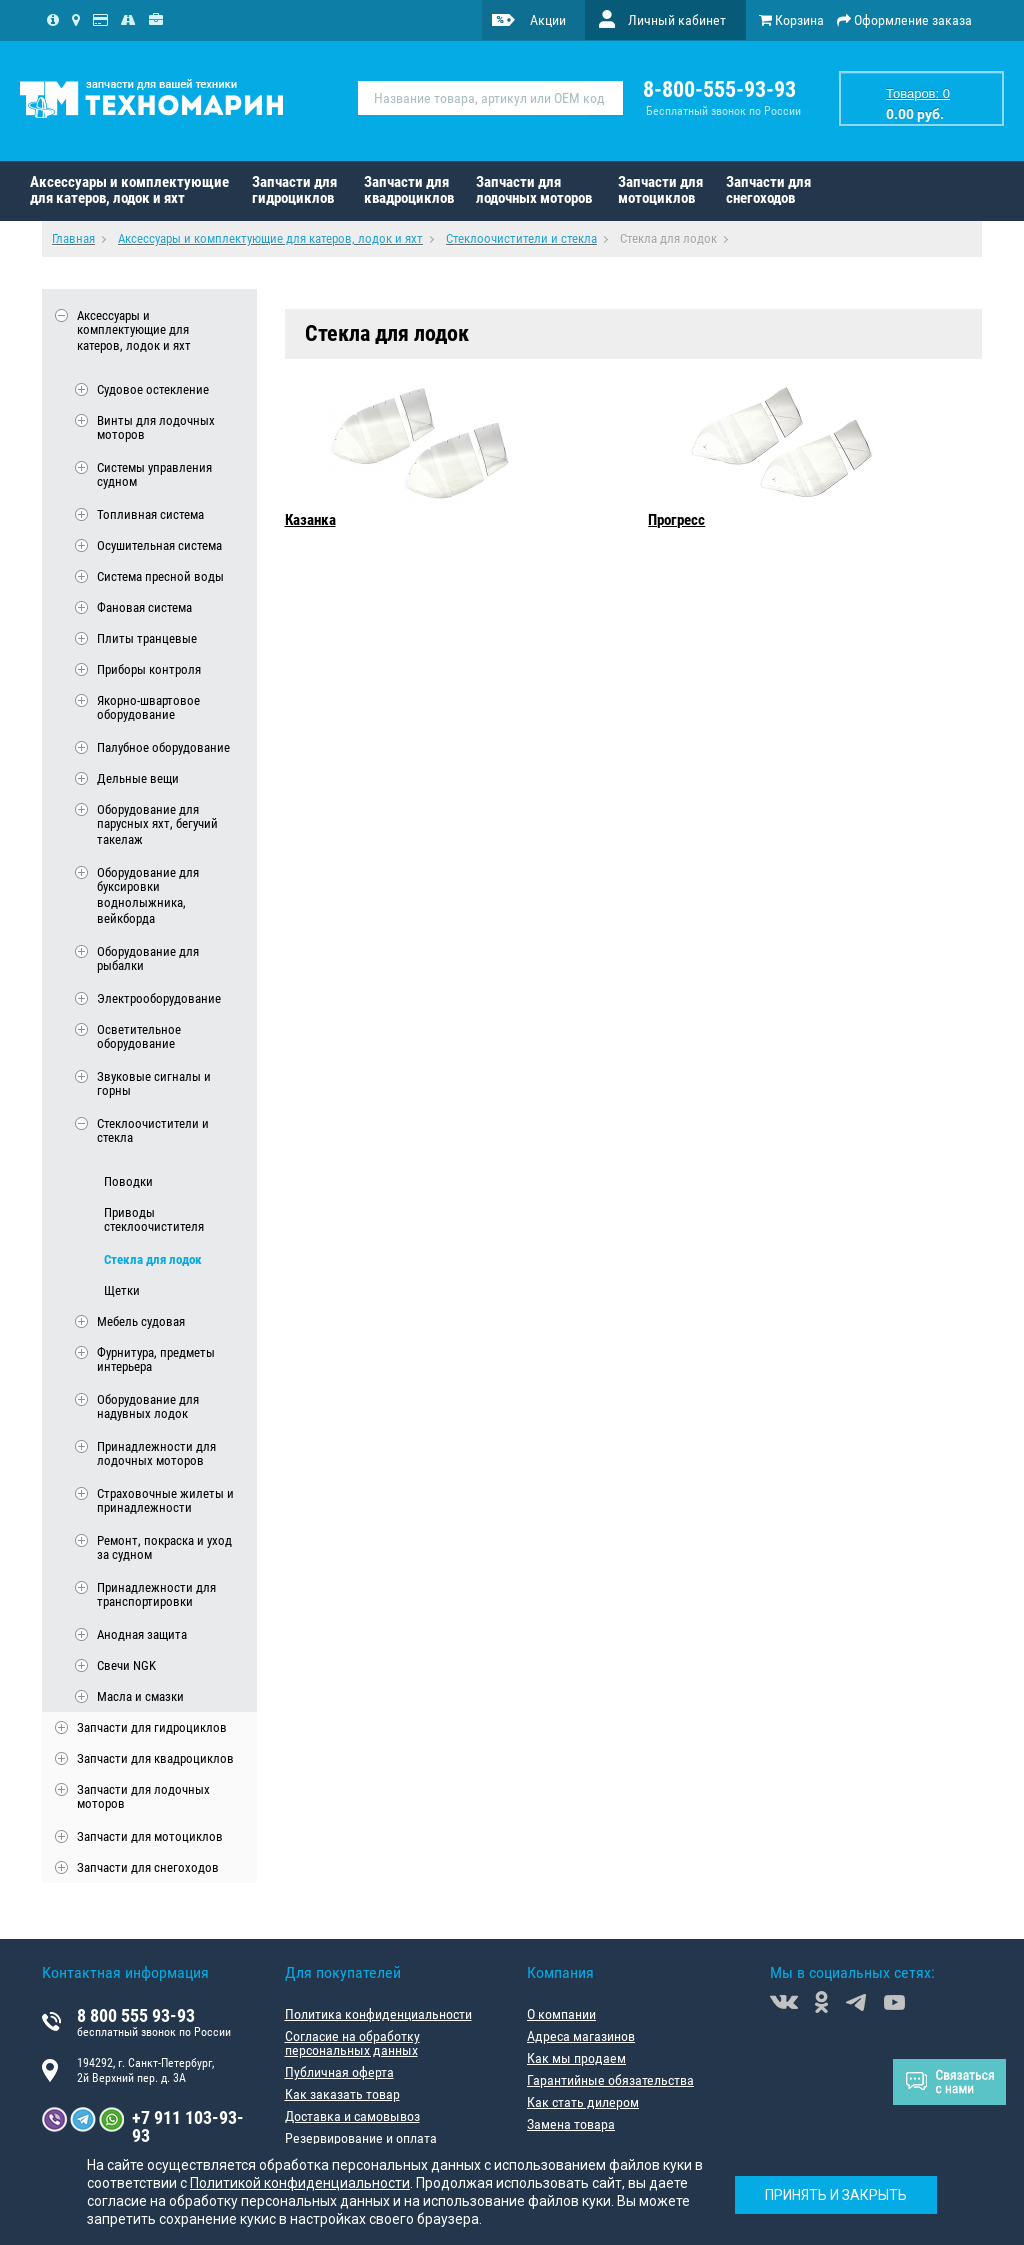 The width and height of the screenshot is (1024, 2245). What do you see at coordinates (583, 2102) in the screenshot?
I see `Как стать дилером` at bounding box center [583, 2102].